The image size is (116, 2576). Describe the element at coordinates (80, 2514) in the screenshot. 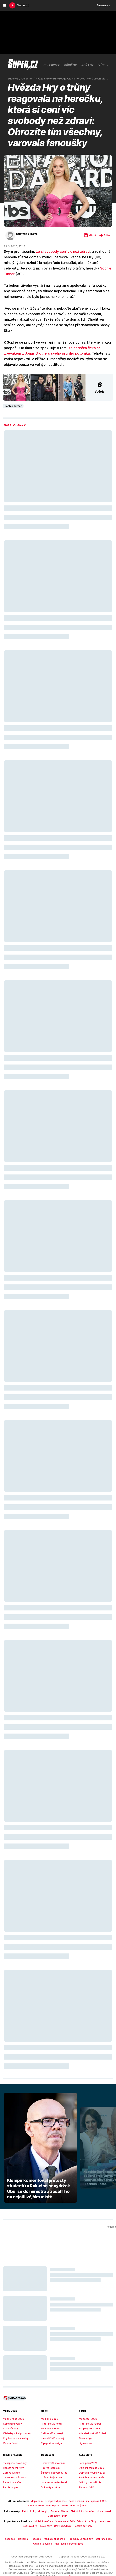

I see `Pánské parfémy` at that location.